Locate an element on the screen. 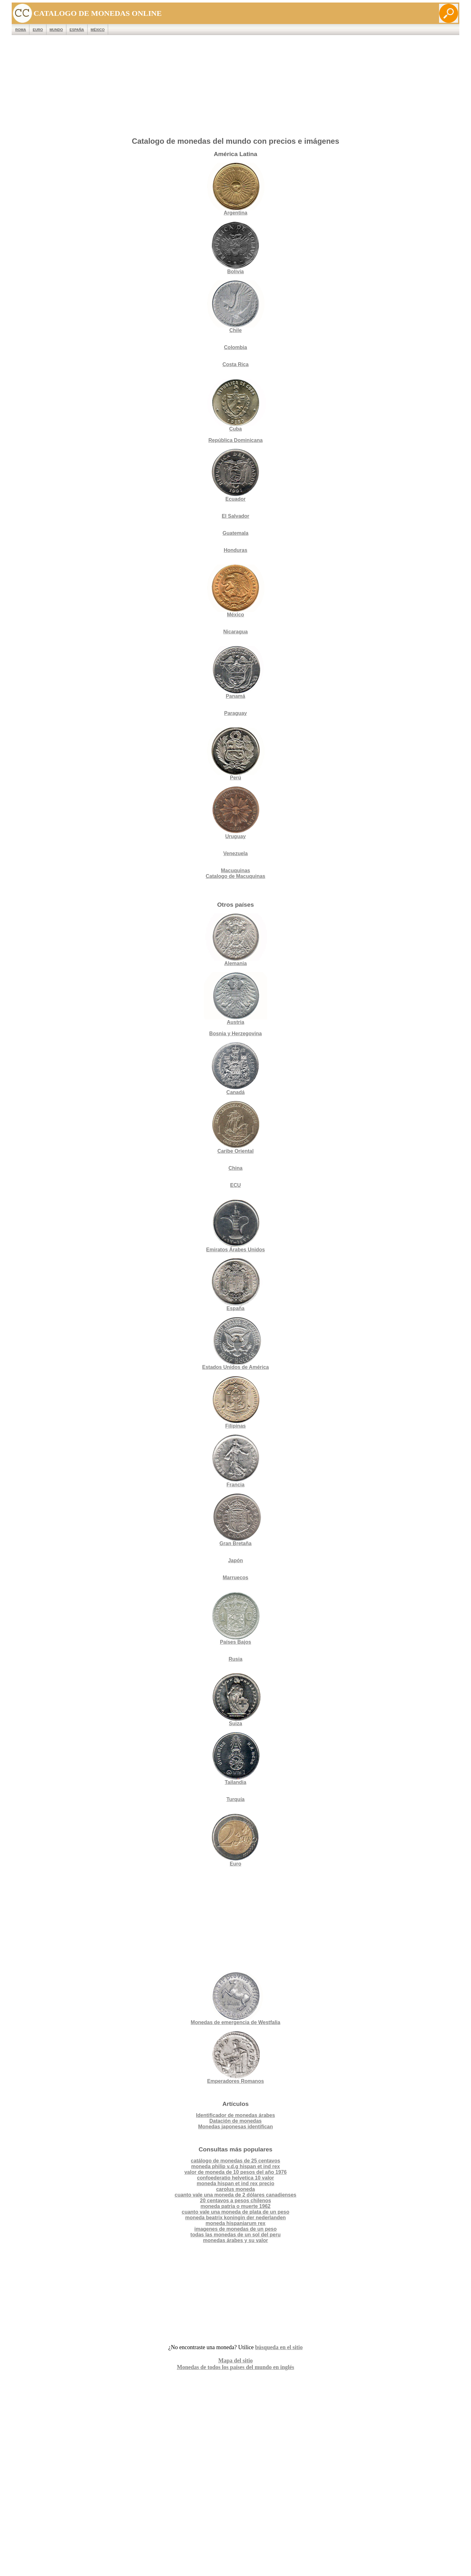 Image resolution: width=471 pixels, height=2576 pixels. Panamá is located at coordinates (235, 672).